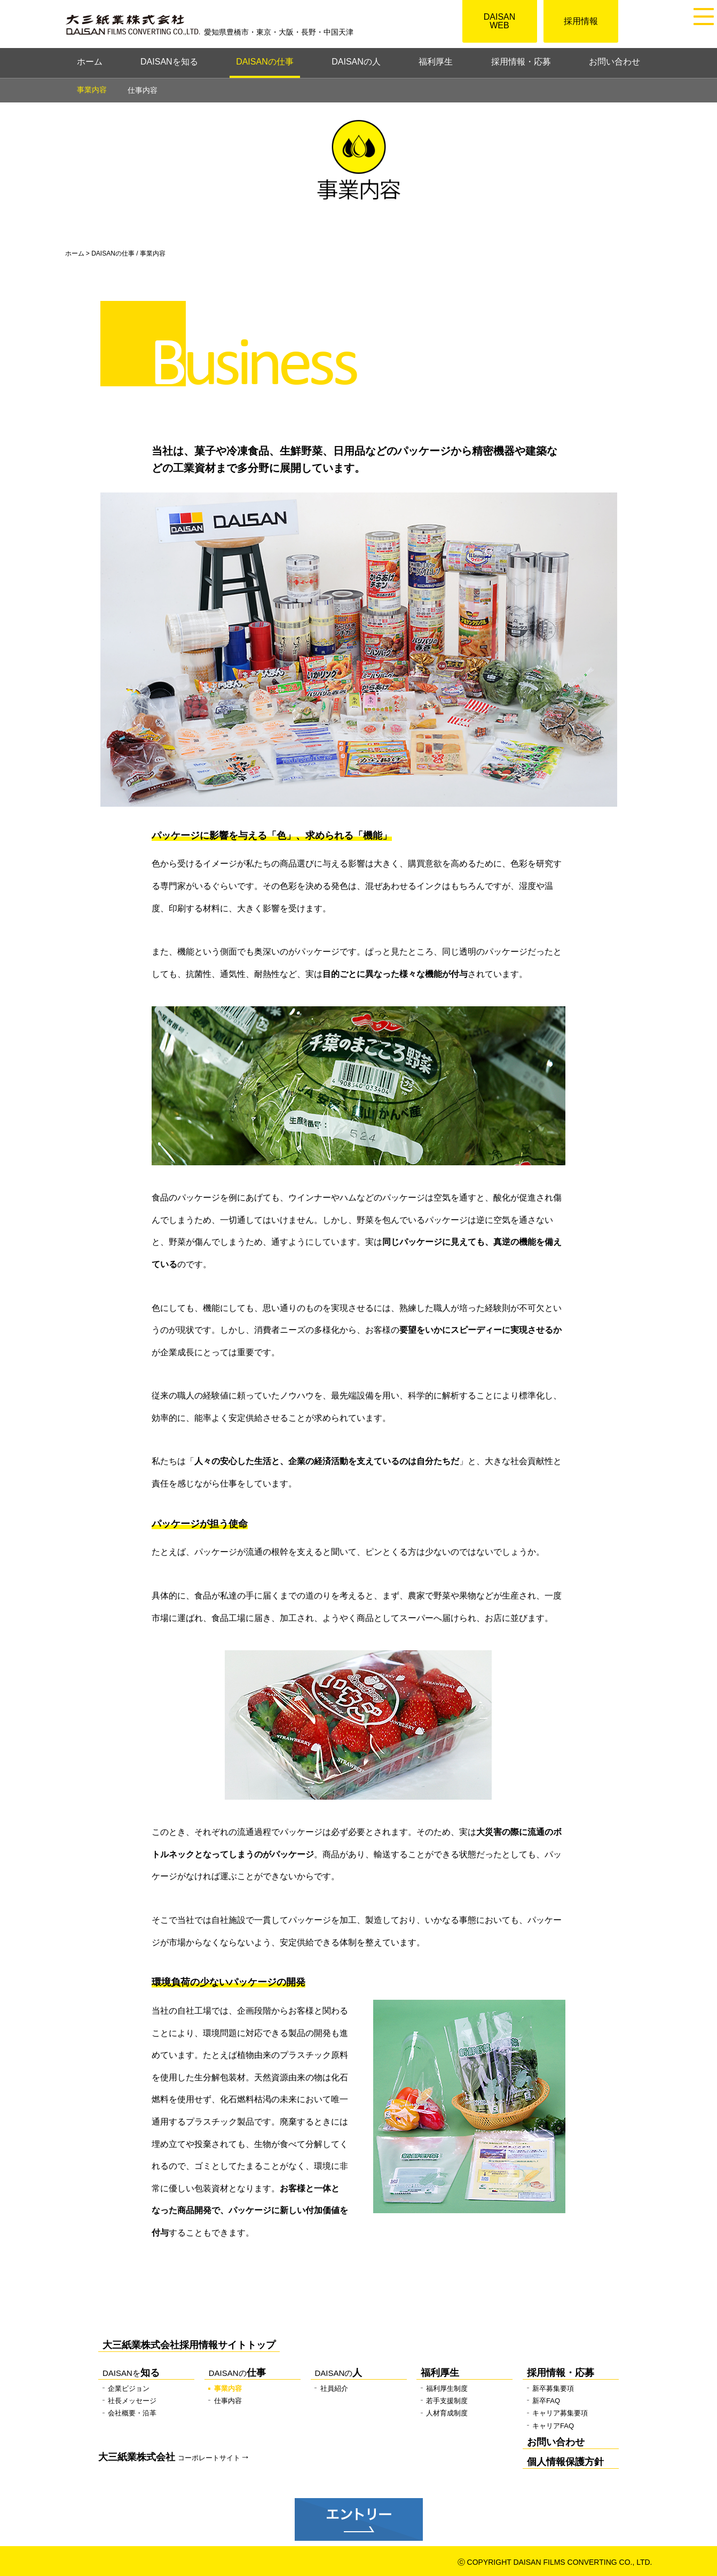  What do you see at coordinates (132, 2413) in the screenshot?
I see `会社概要・沿革` at bounding box center [132, 2413].